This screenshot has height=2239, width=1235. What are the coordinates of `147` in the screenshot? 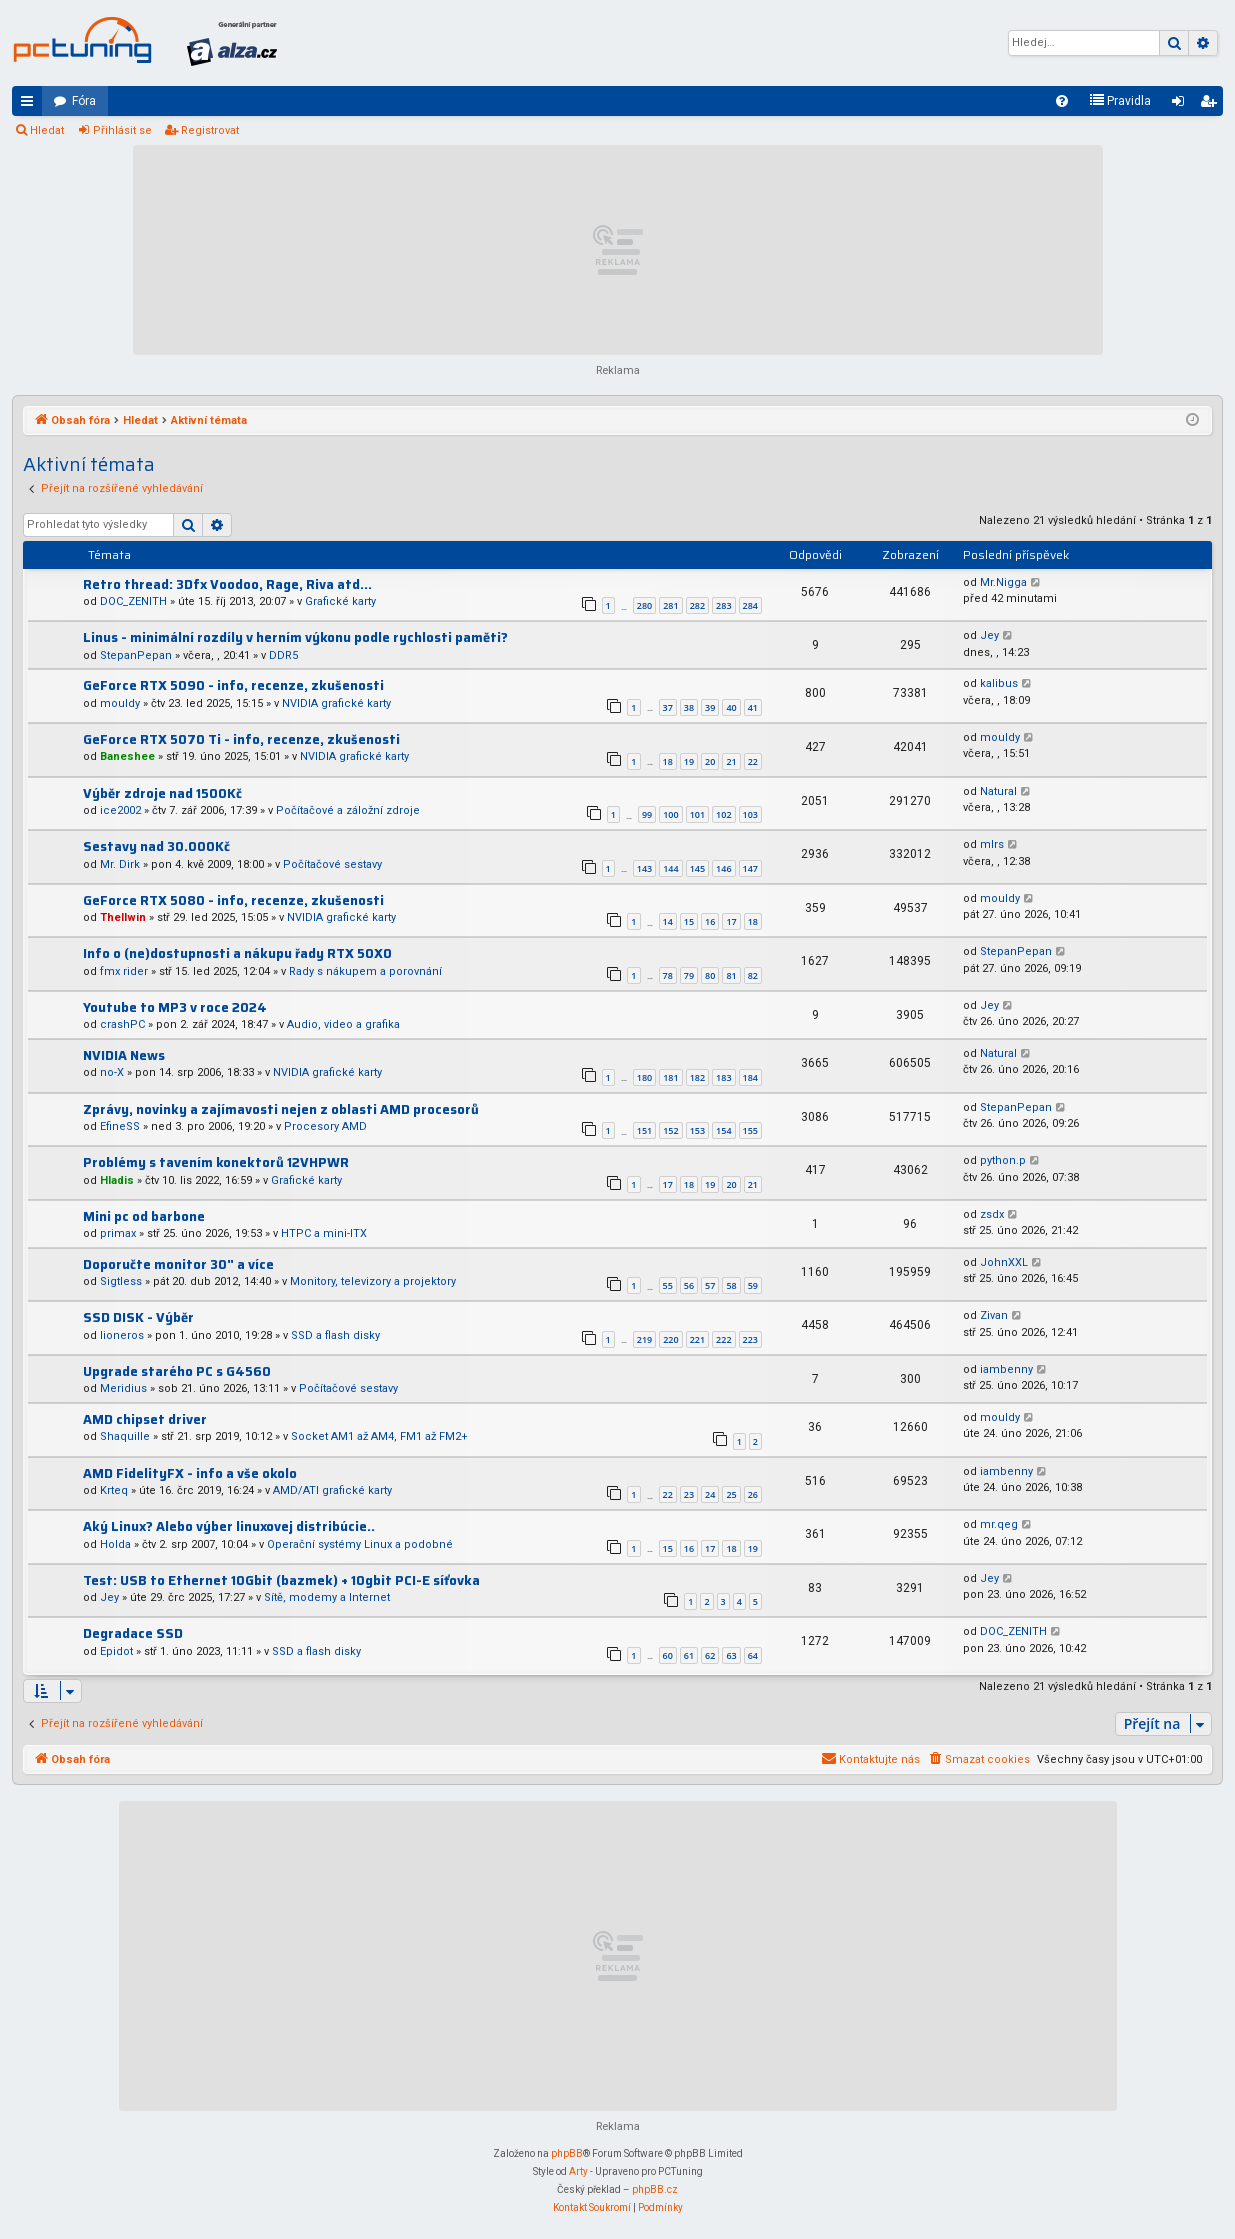 It's located at (750, 868).